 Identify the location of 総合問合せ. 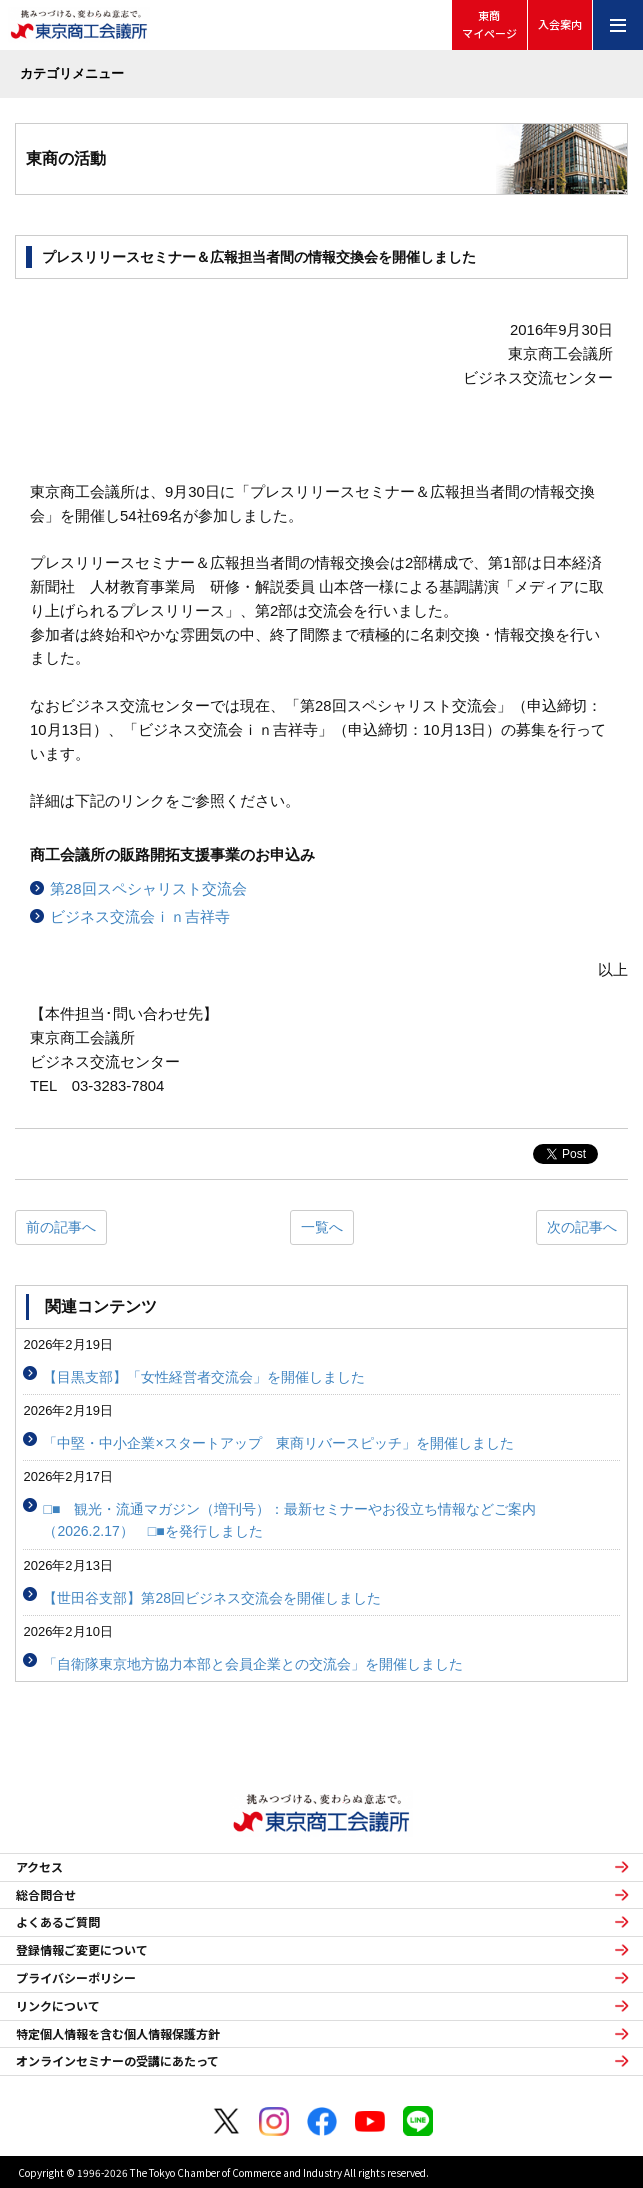
(46, 1895).